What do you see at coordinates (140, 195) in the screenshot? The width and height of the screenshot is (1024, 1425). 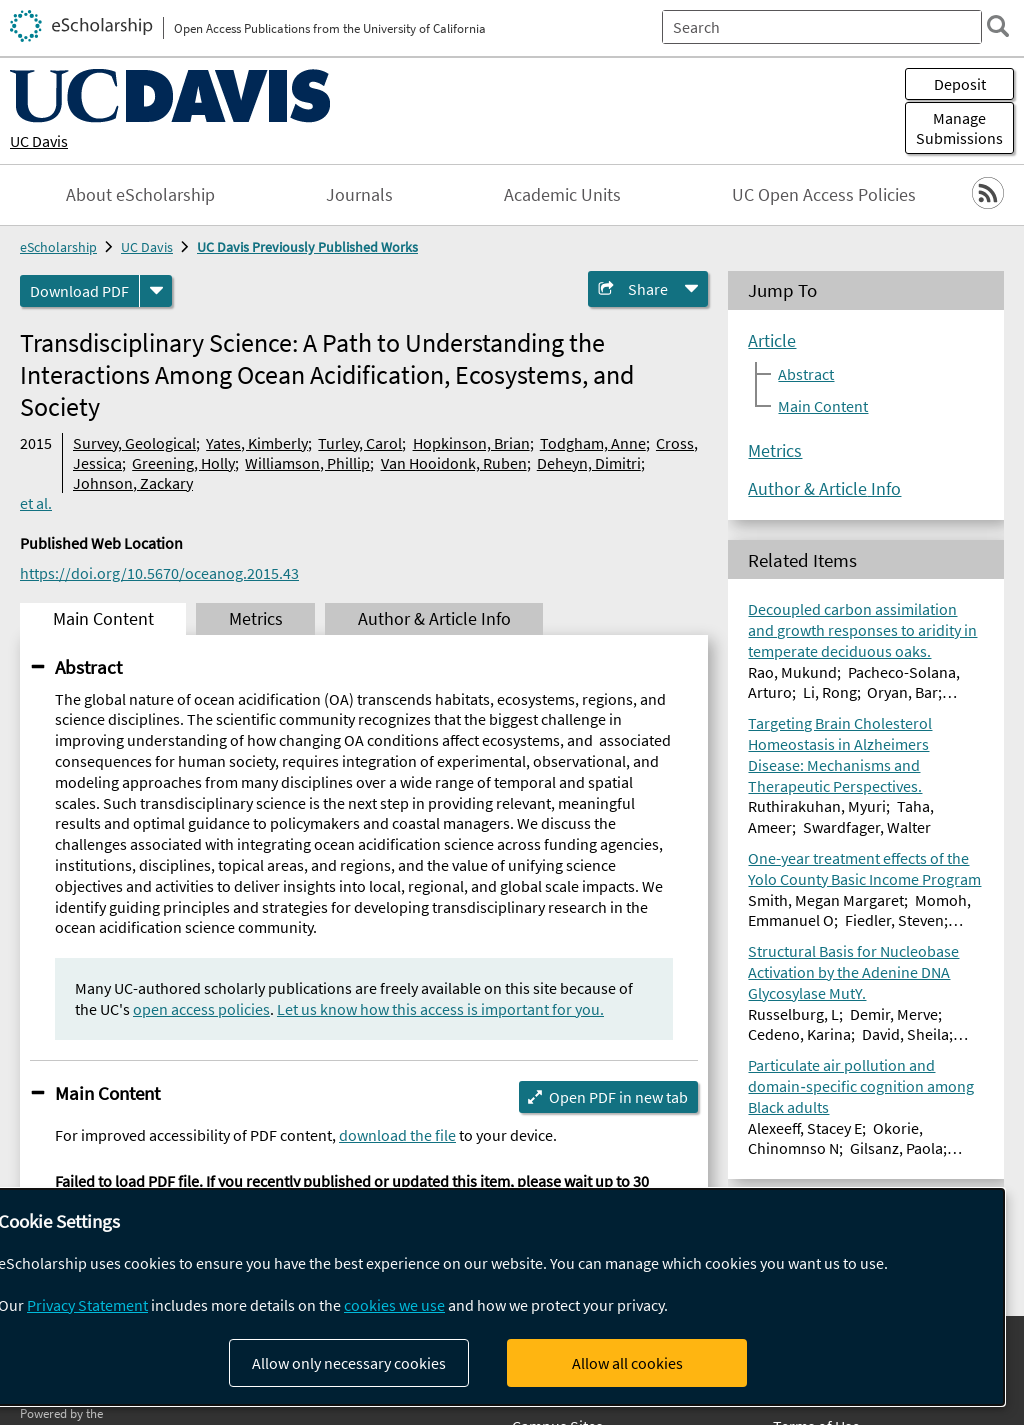 I see `About eScholarship` at bounding box center [140, 195].